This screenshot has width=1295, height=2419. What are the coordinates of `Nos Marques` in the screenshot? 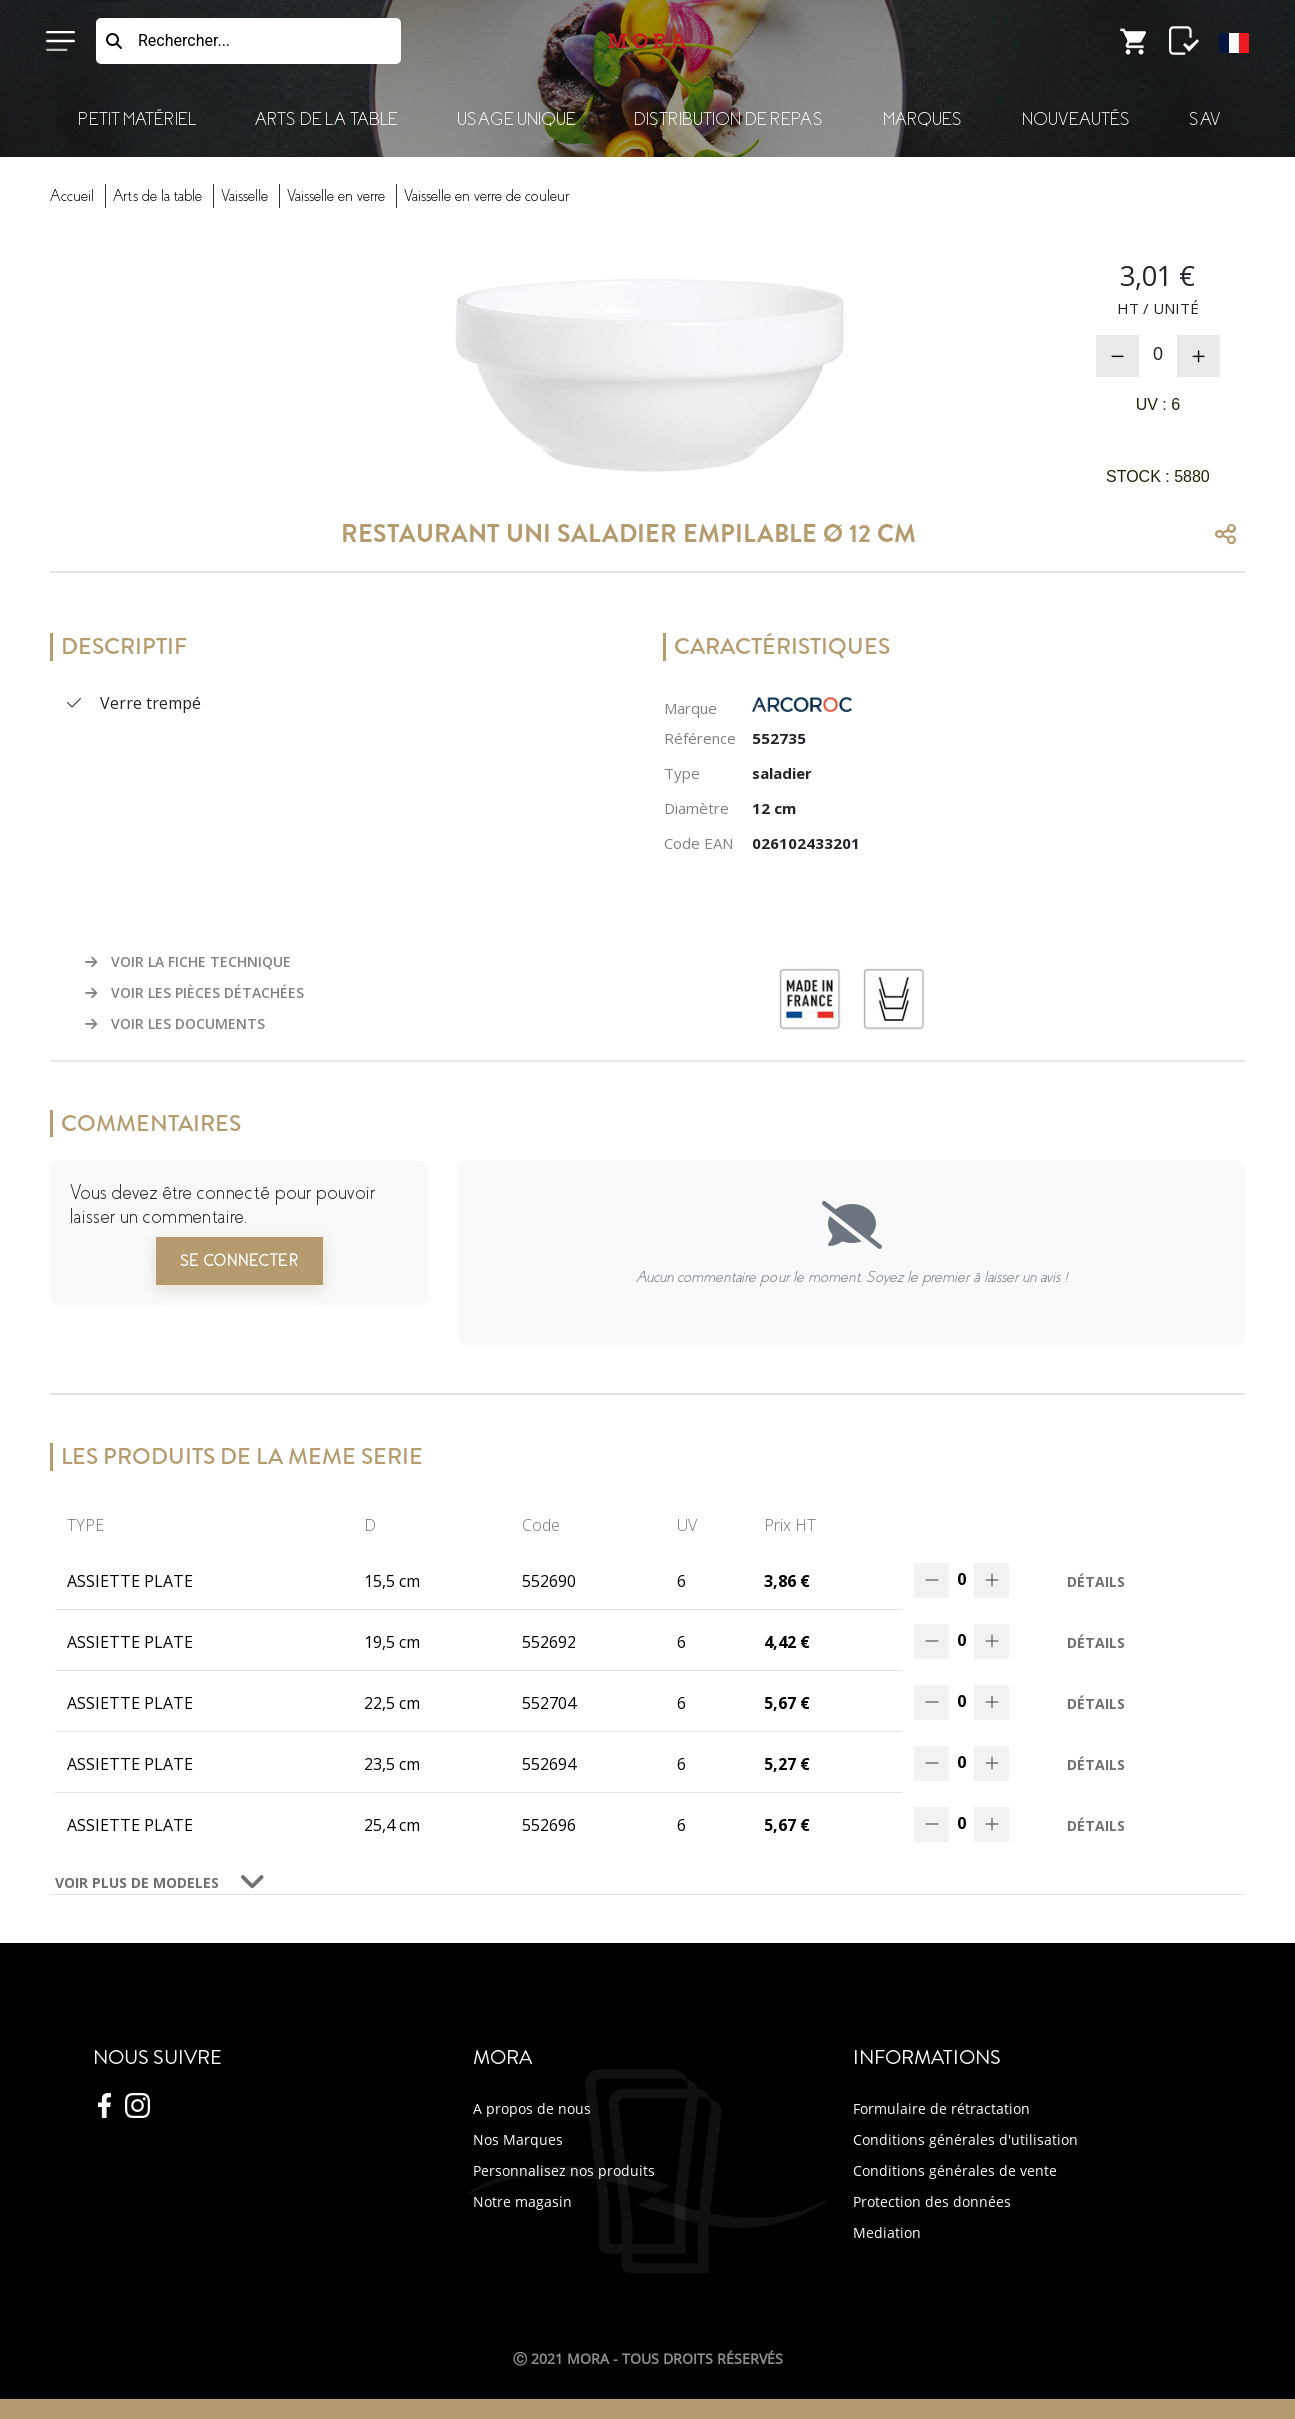 It's located at (518, 2139).